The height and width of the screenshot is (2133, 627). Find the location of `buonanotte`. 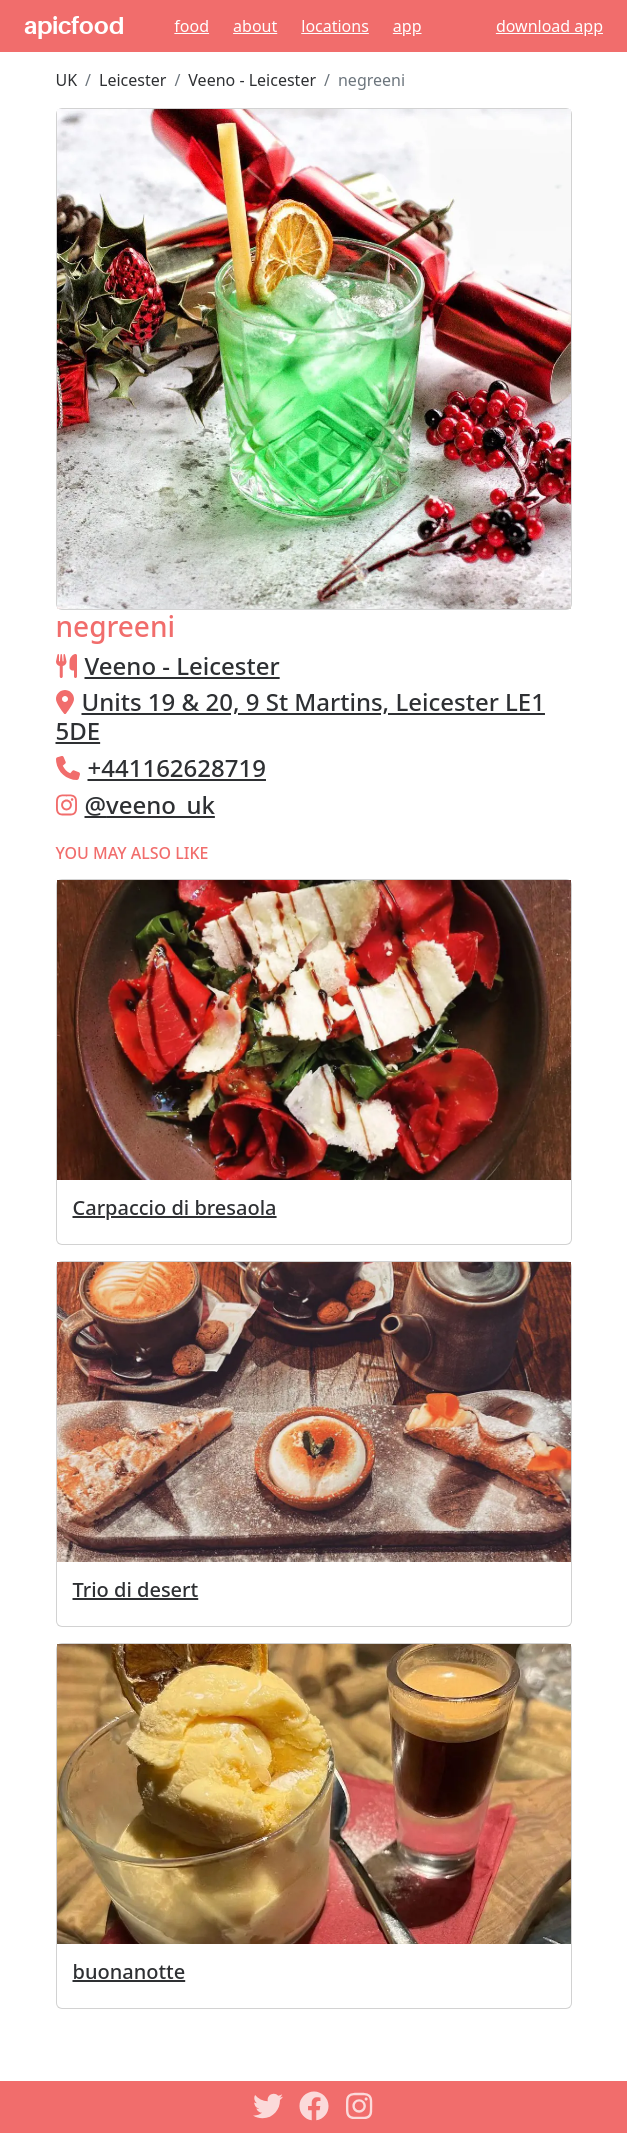

buonanotte is located at coordinates (129, 1971).